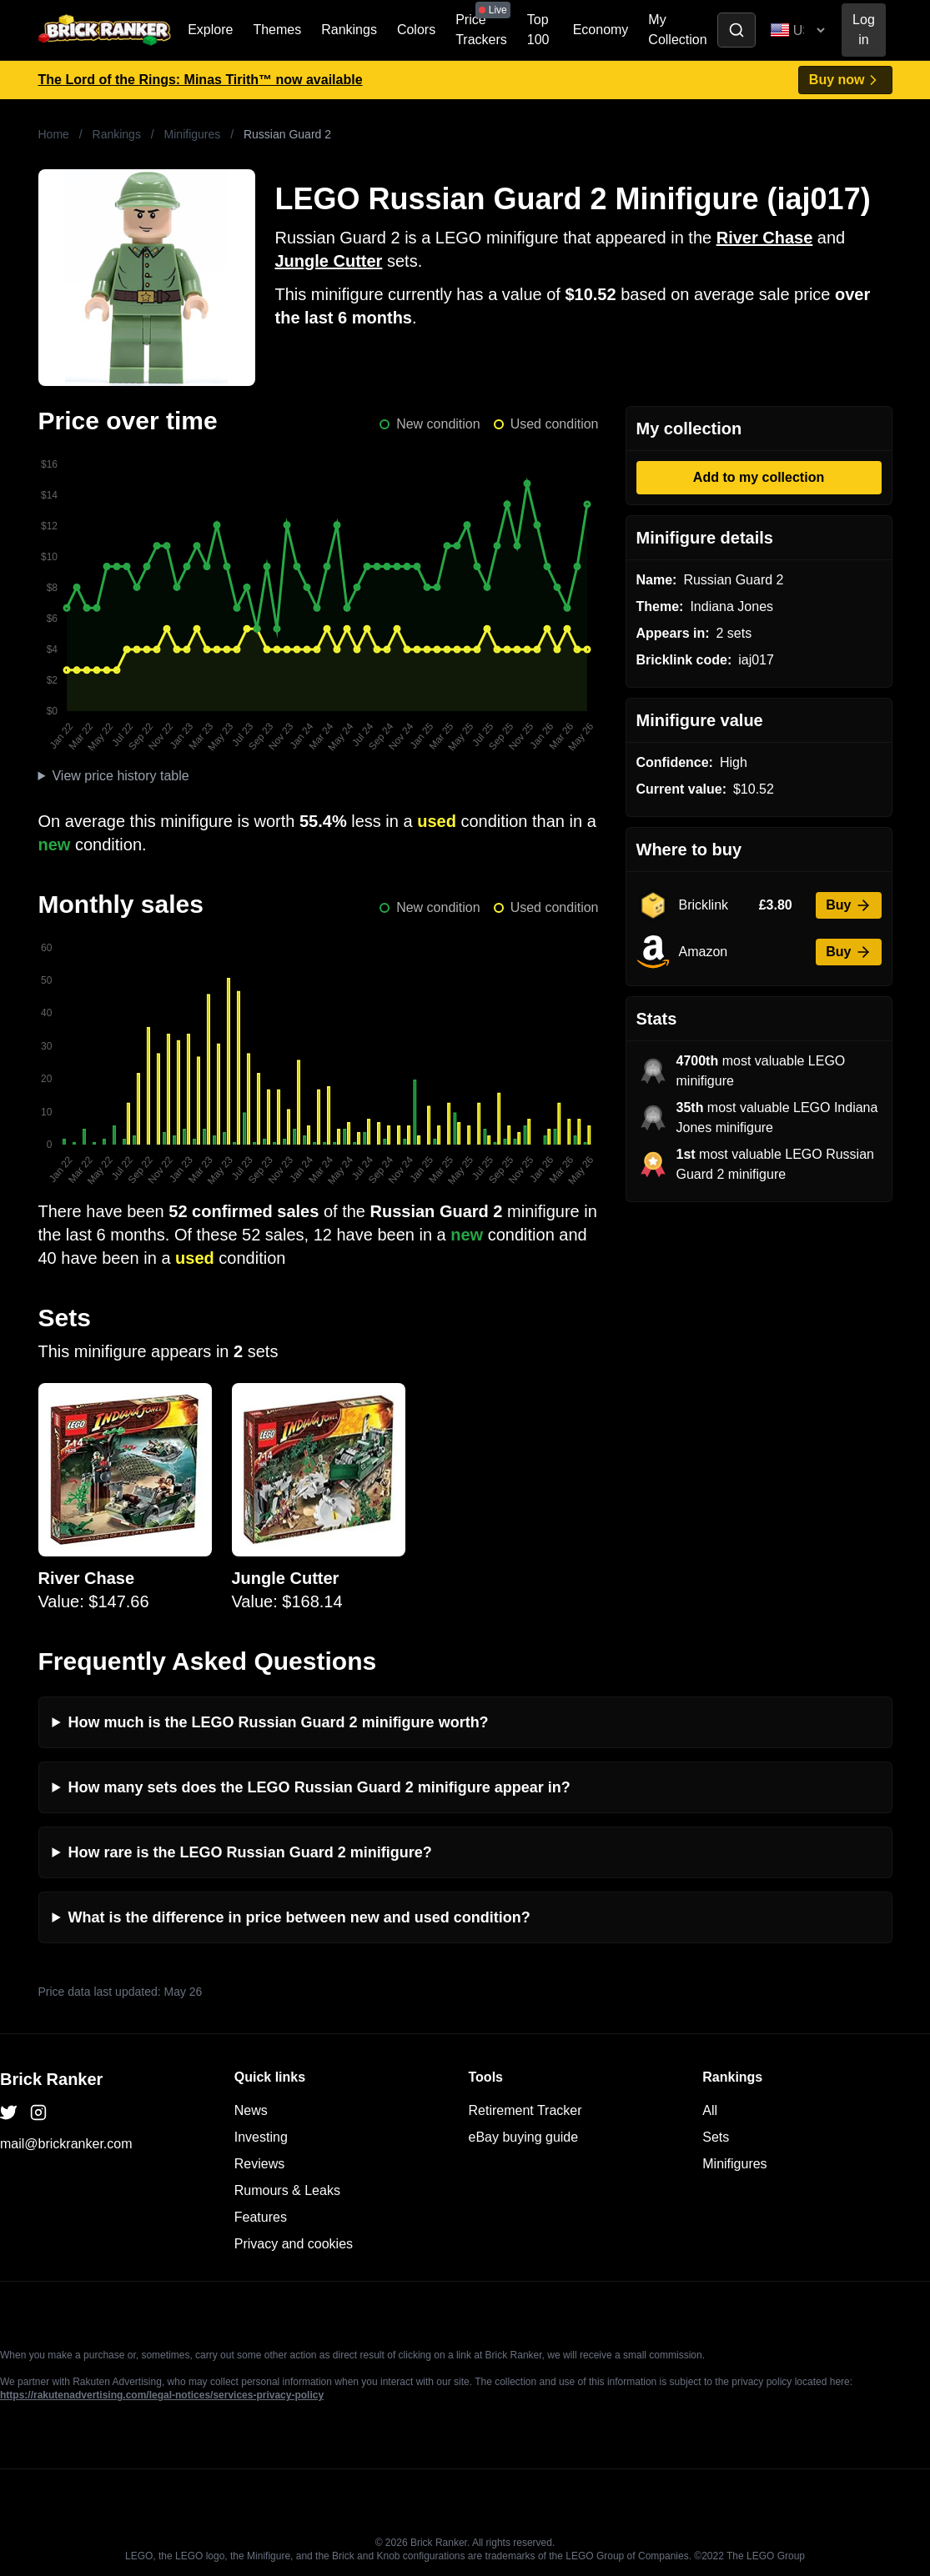  What do you see at coordinates (66, 2144) in the screenshot?
I see `mail@brickranker.com` at bounding box center [66, 2144].